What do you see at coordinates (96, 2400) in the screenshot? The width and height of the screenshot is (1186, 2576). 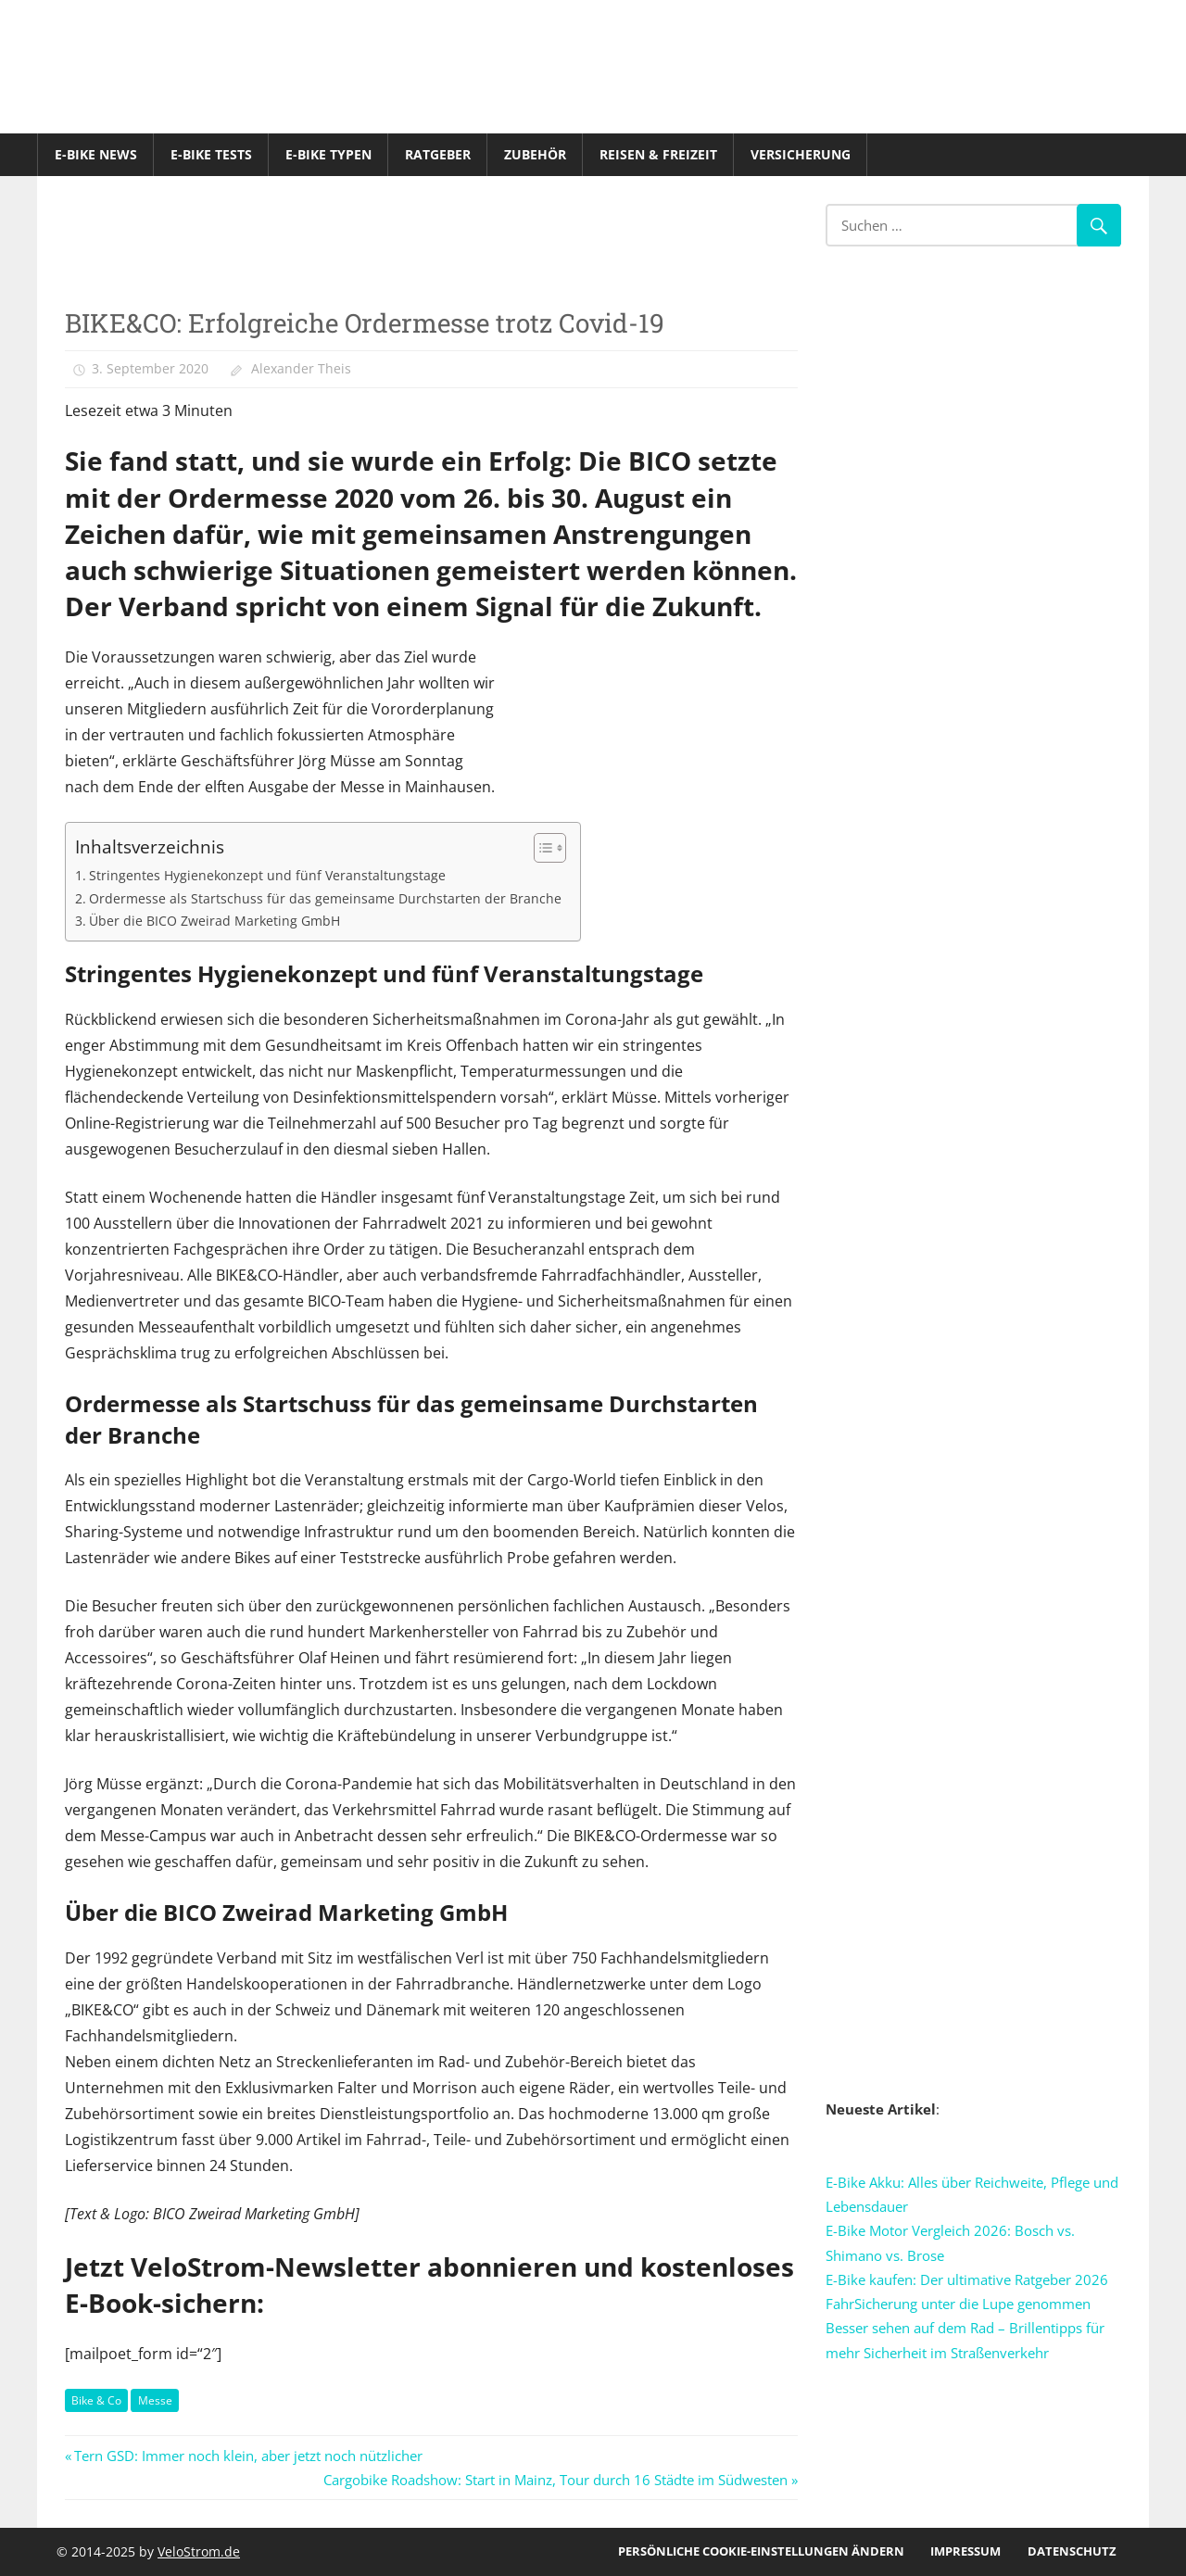 I see `Bike & Co` at bounding box center [96, 2400].